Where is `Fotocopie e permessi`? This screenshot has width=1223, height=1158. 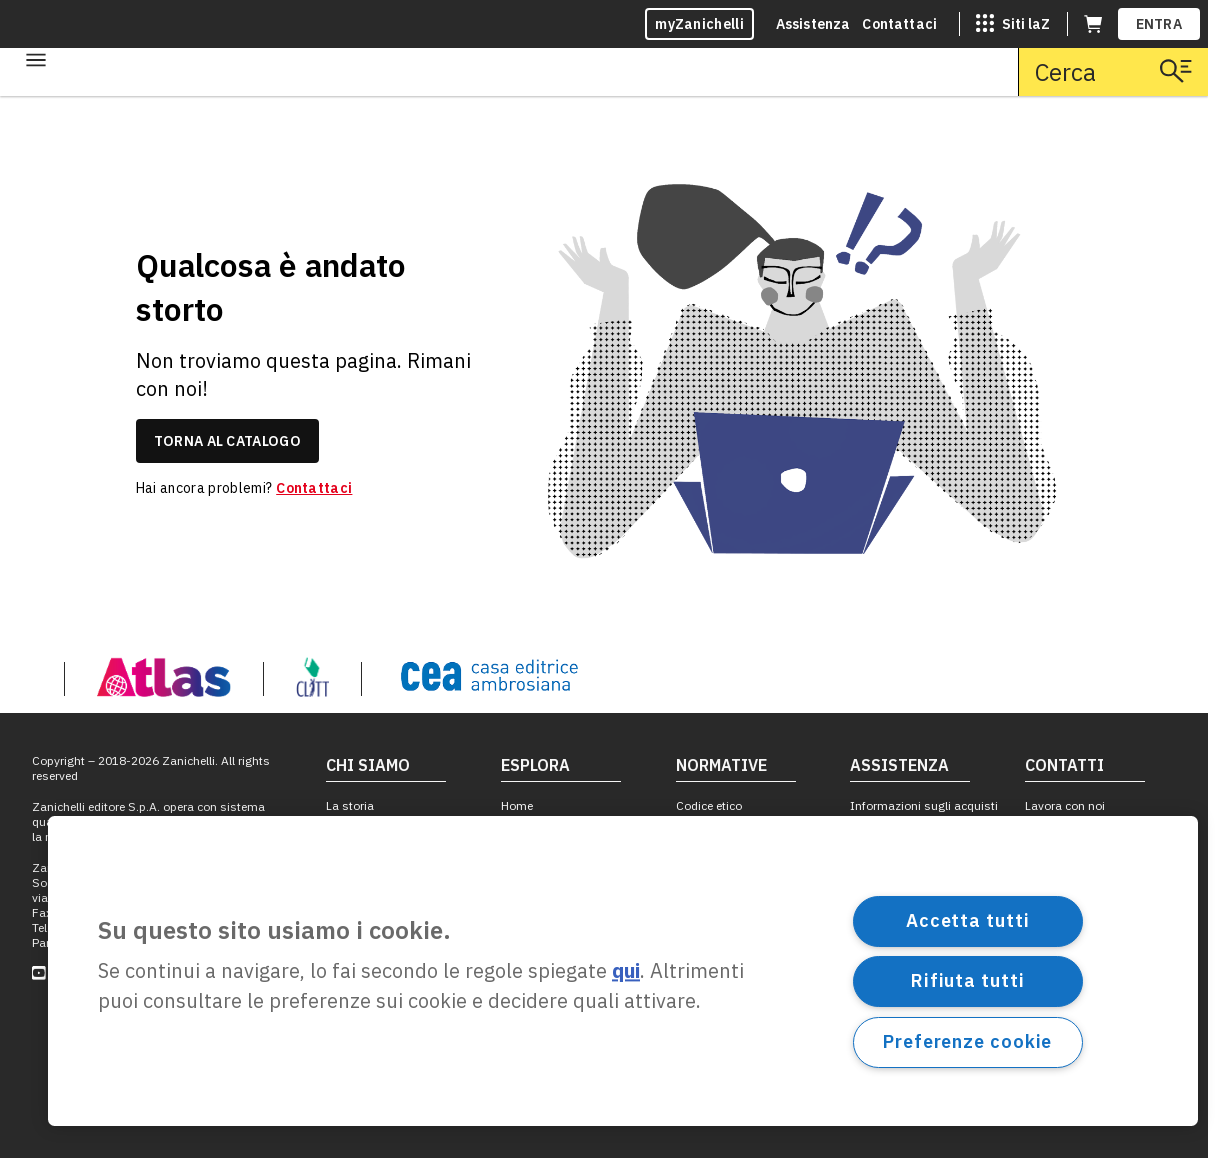
Fotocopie e permessi is located at coordinates (734, 953).